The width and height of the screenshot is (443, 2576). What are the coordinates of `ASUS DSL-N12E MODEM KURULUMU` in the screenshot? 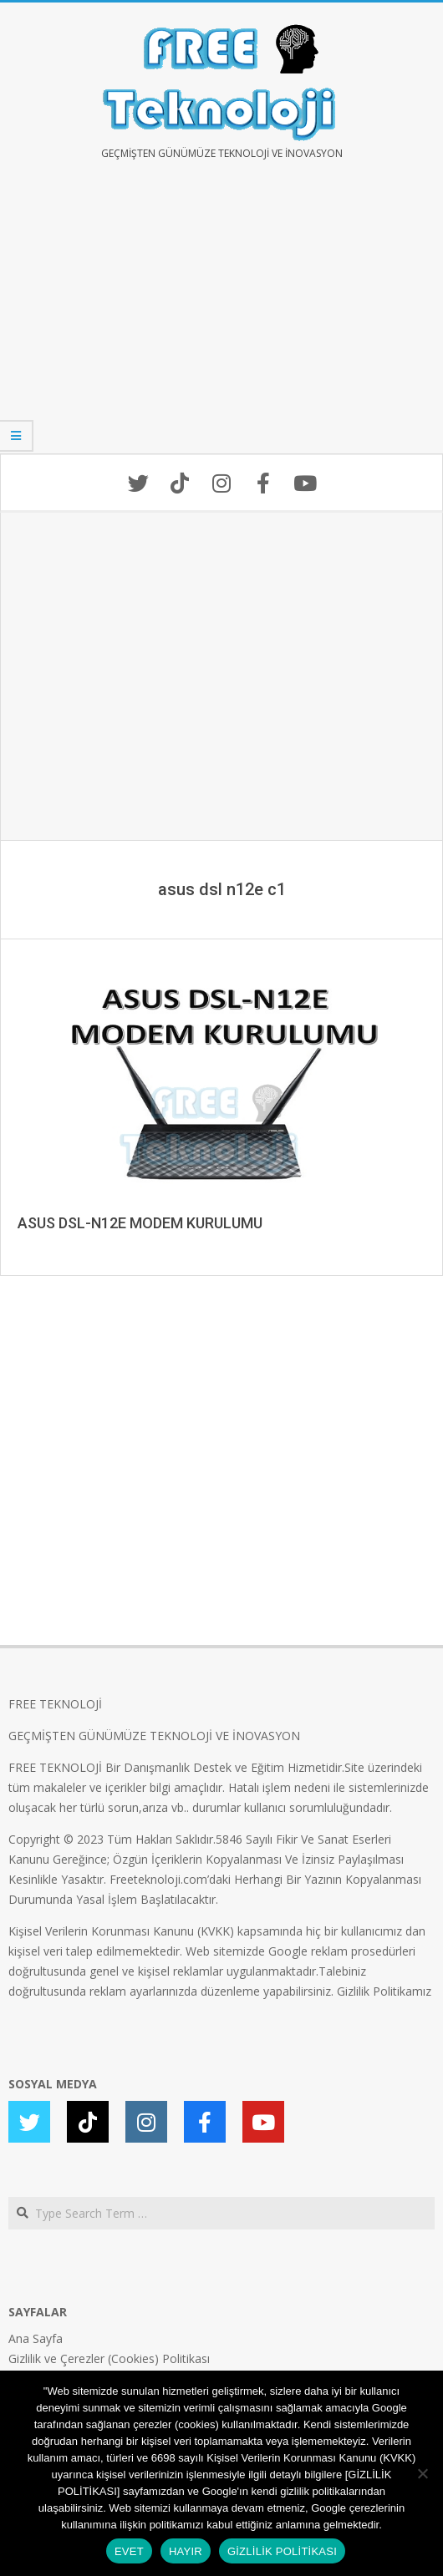 It's located at (140, 1223).